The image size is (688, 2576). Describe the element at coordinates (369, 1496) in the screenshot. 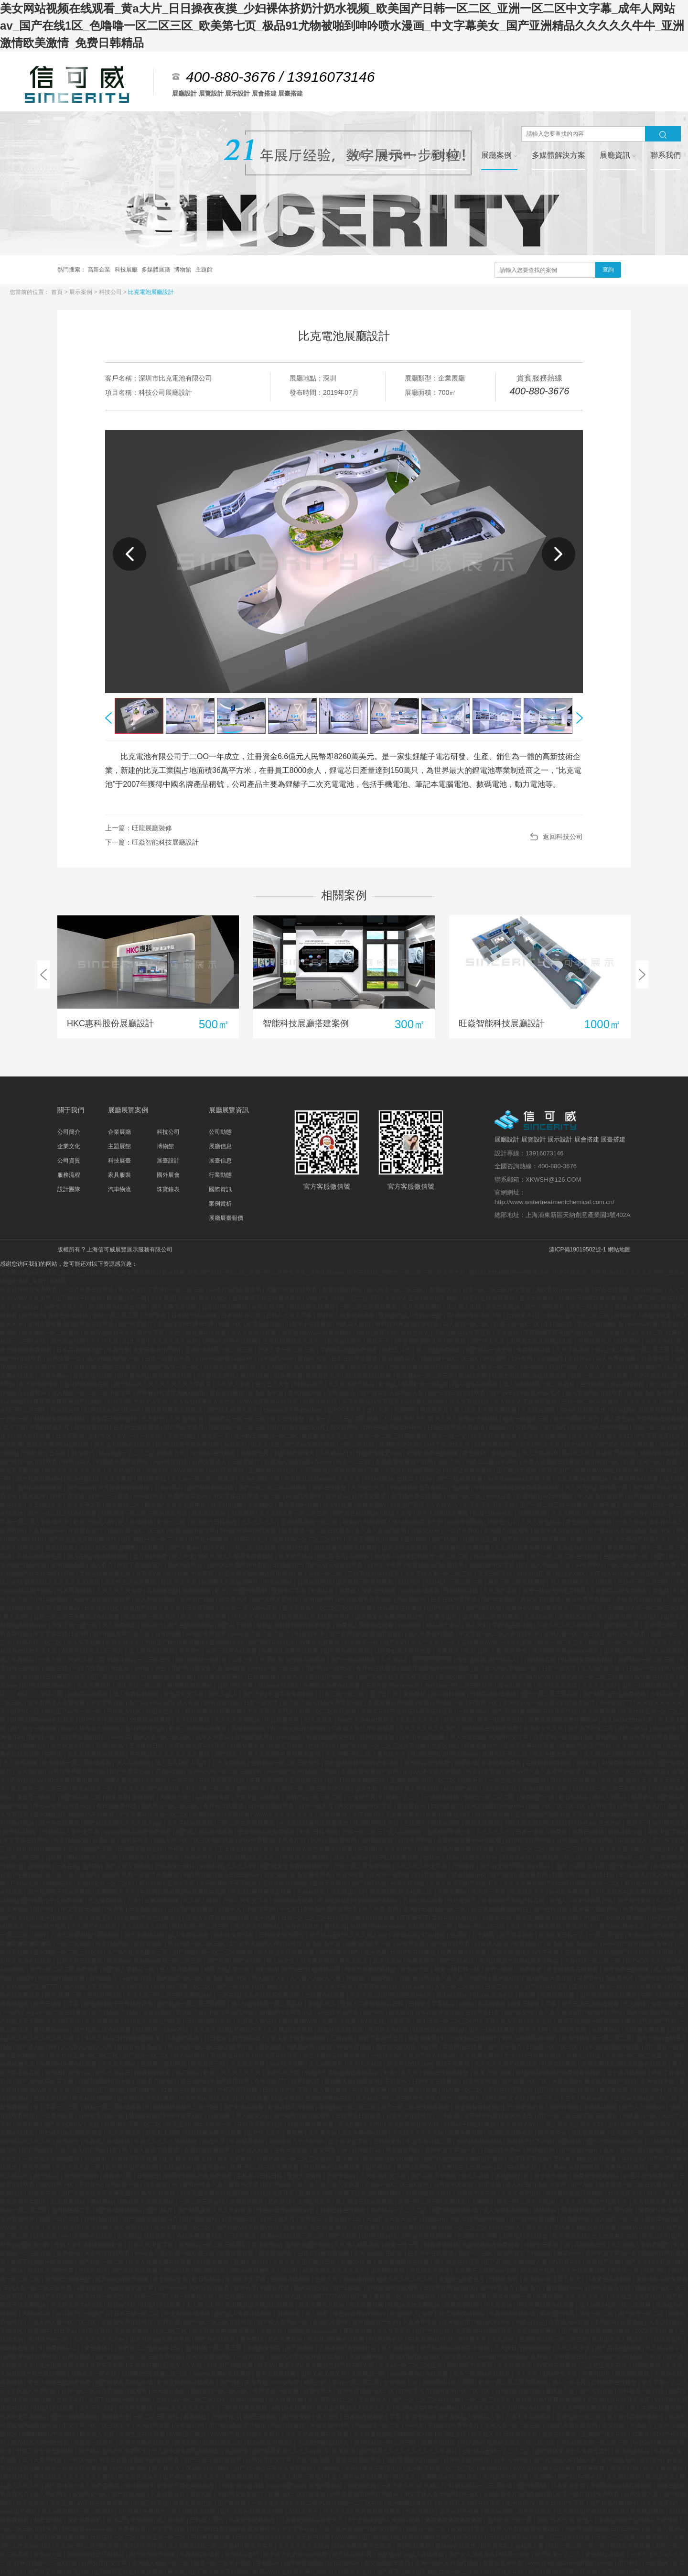

I see `日韩美女爱爱` at that location.